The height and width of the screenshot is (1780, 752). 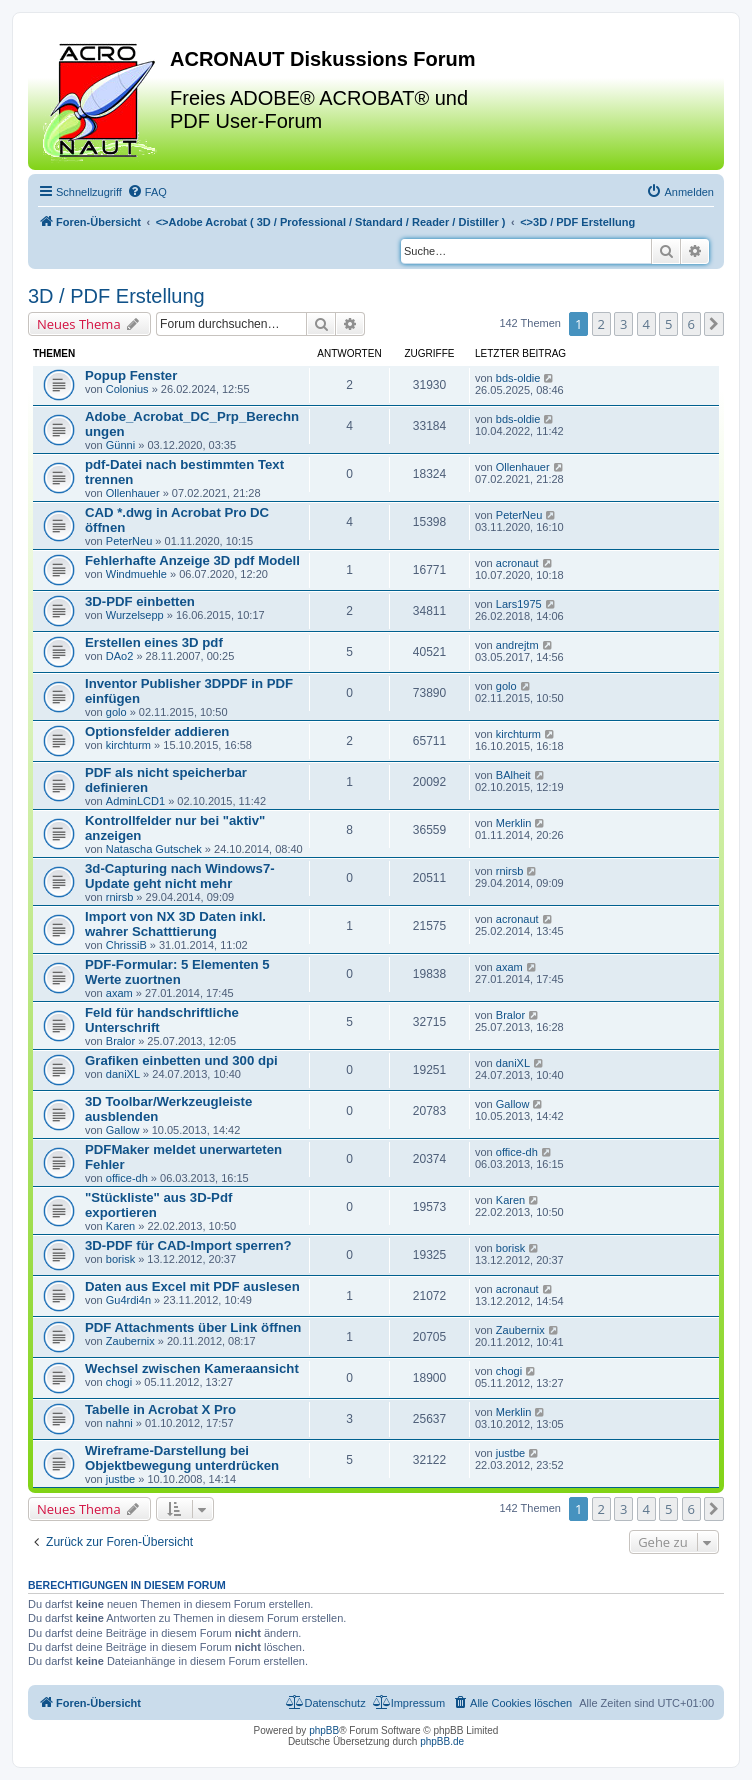 I want to click on ChrissiB, so click(x=126, y=945).